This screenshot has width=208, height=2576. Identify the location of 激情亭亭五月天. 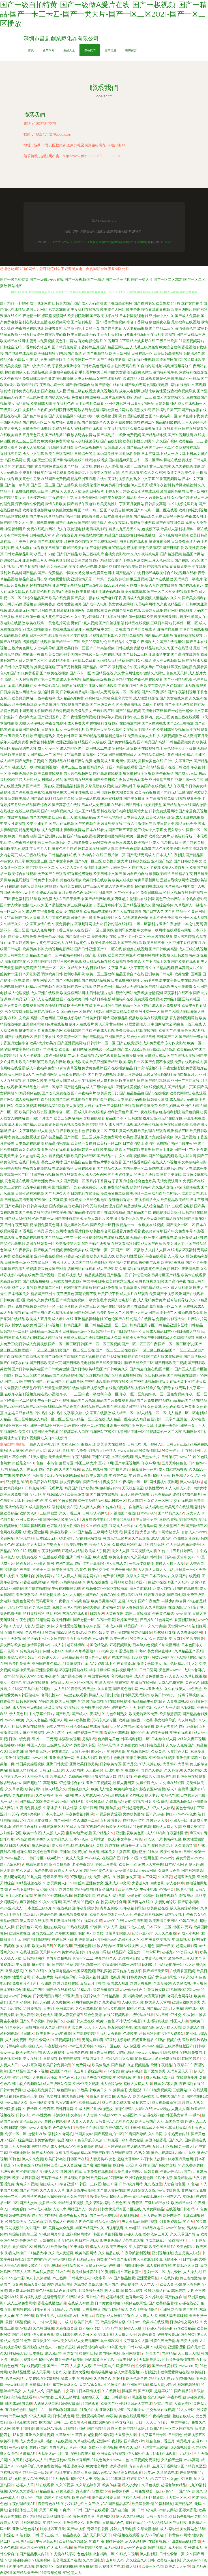
(180, 1958).